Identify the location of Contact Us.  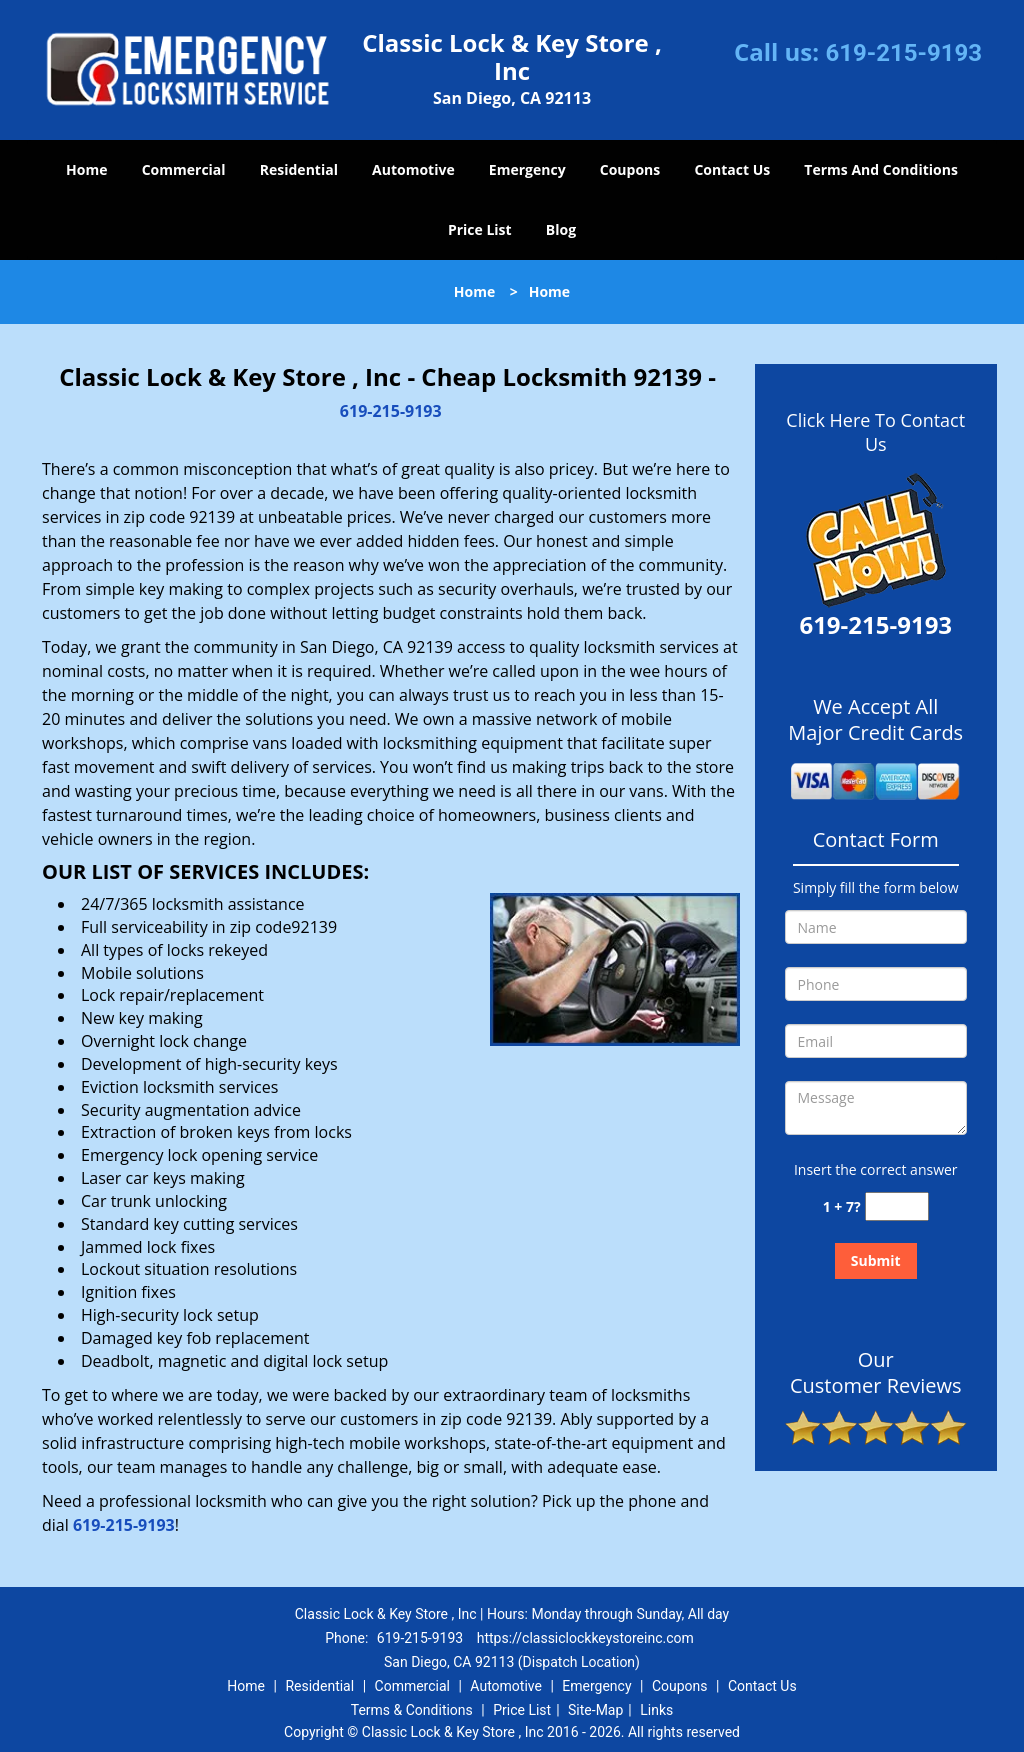
(732, 169).